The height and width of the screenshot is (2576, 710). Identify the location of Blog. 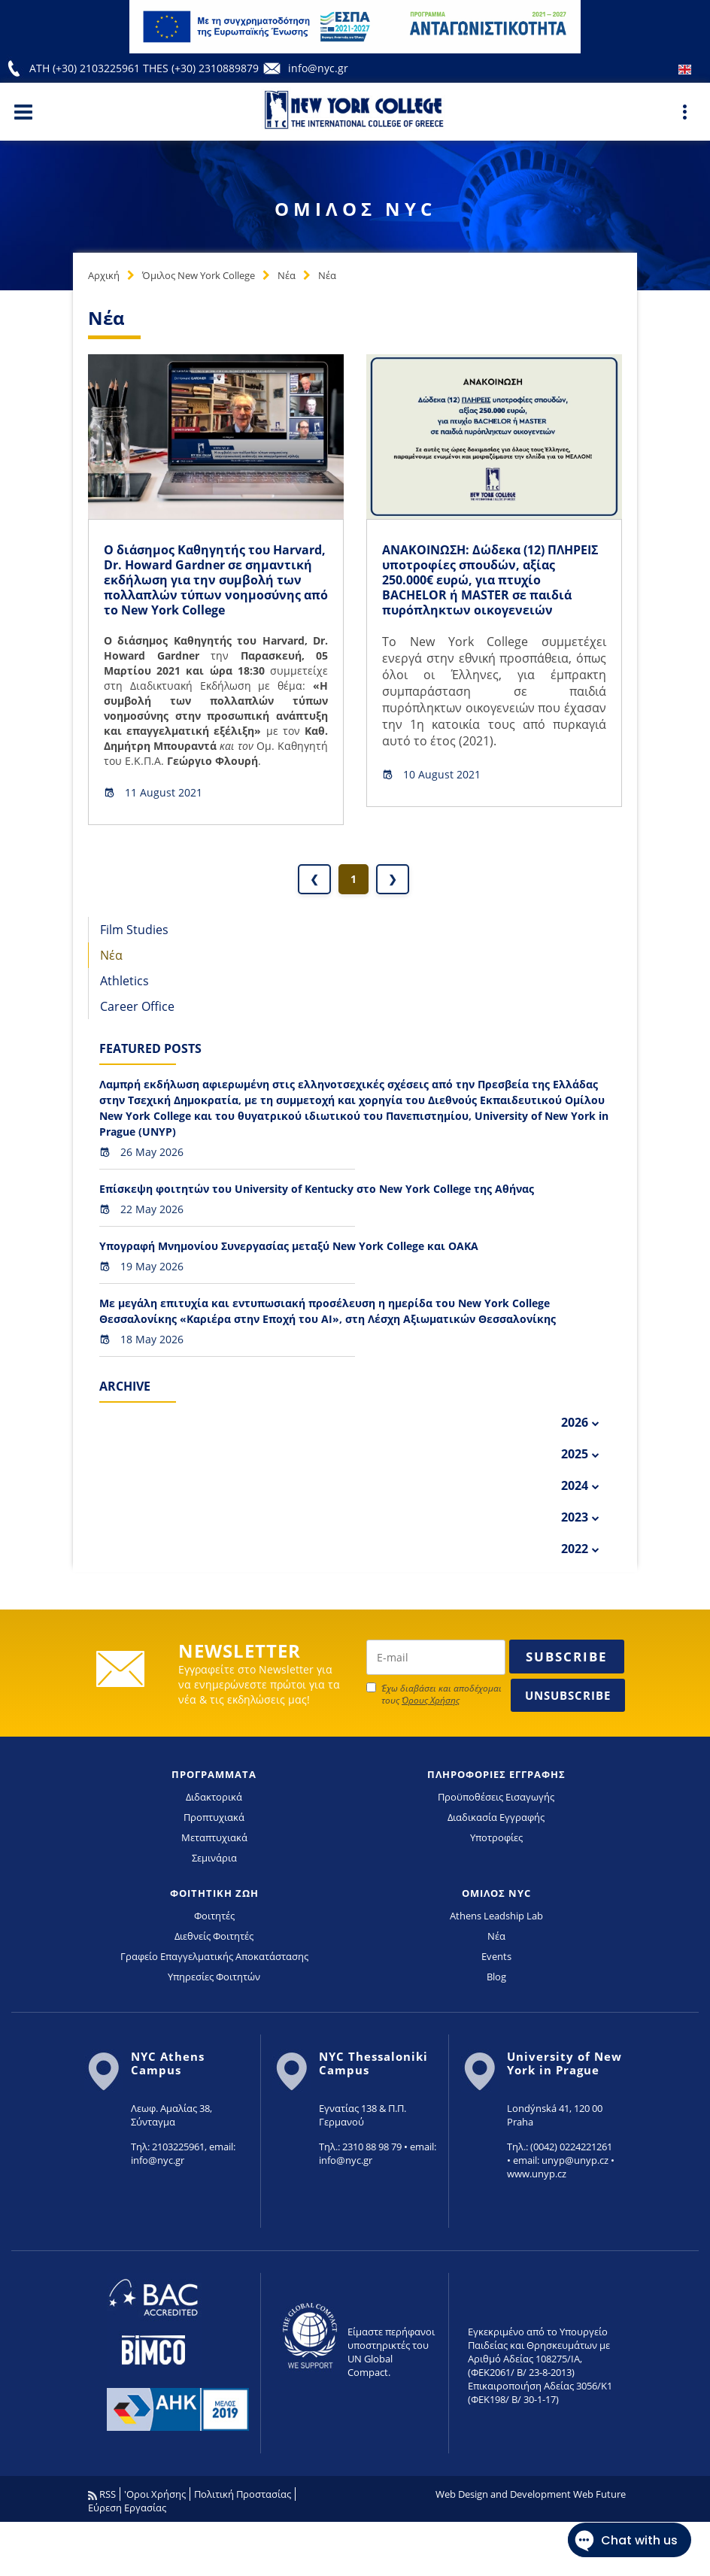
(496, 1976).